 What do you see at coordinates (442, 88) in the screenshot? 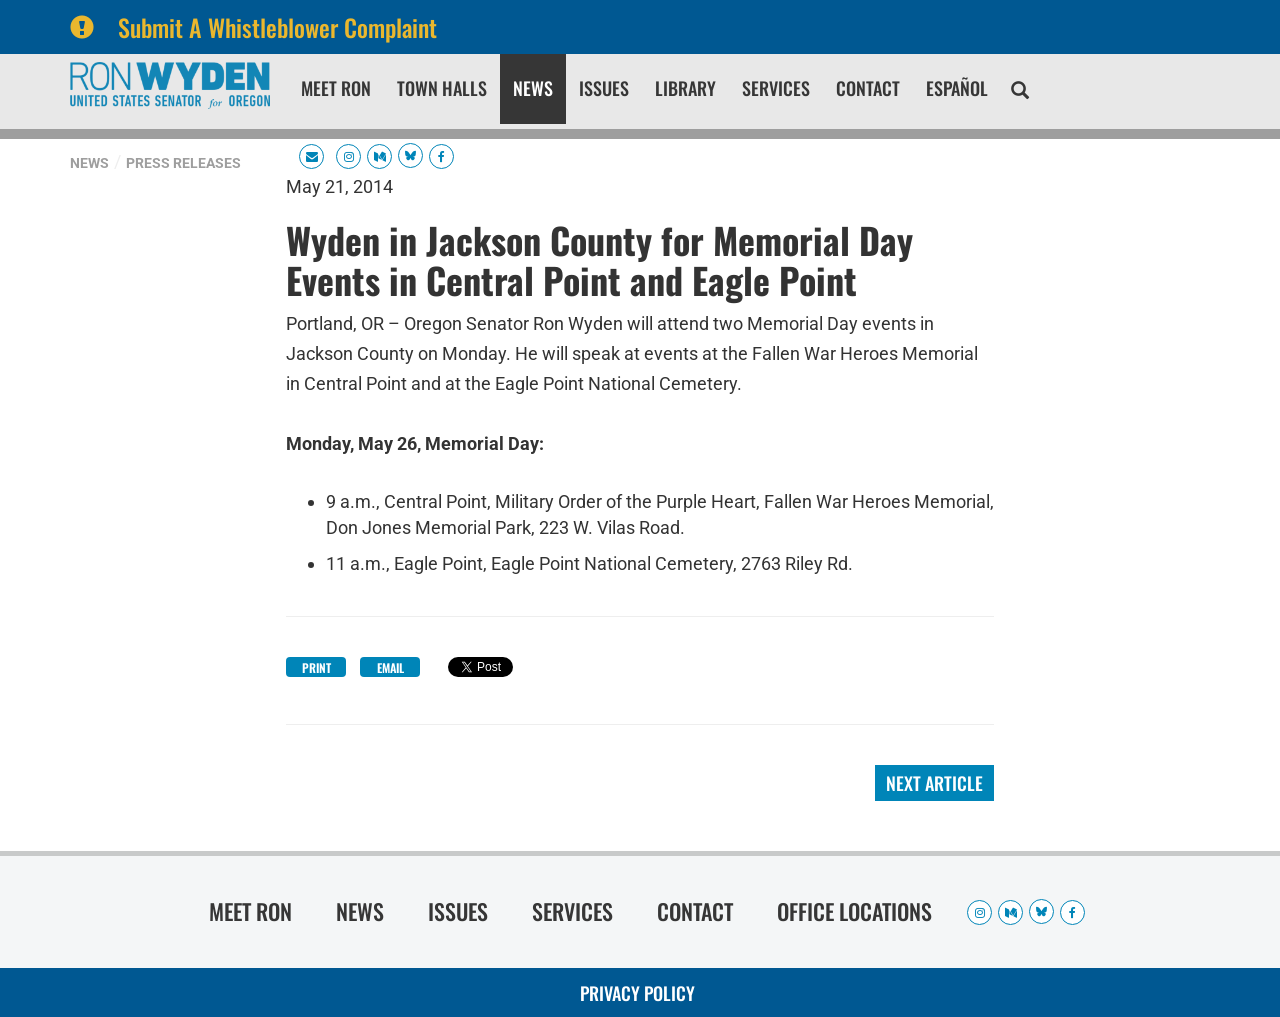
I see `Town Halls` at bounding box center [442, 88].